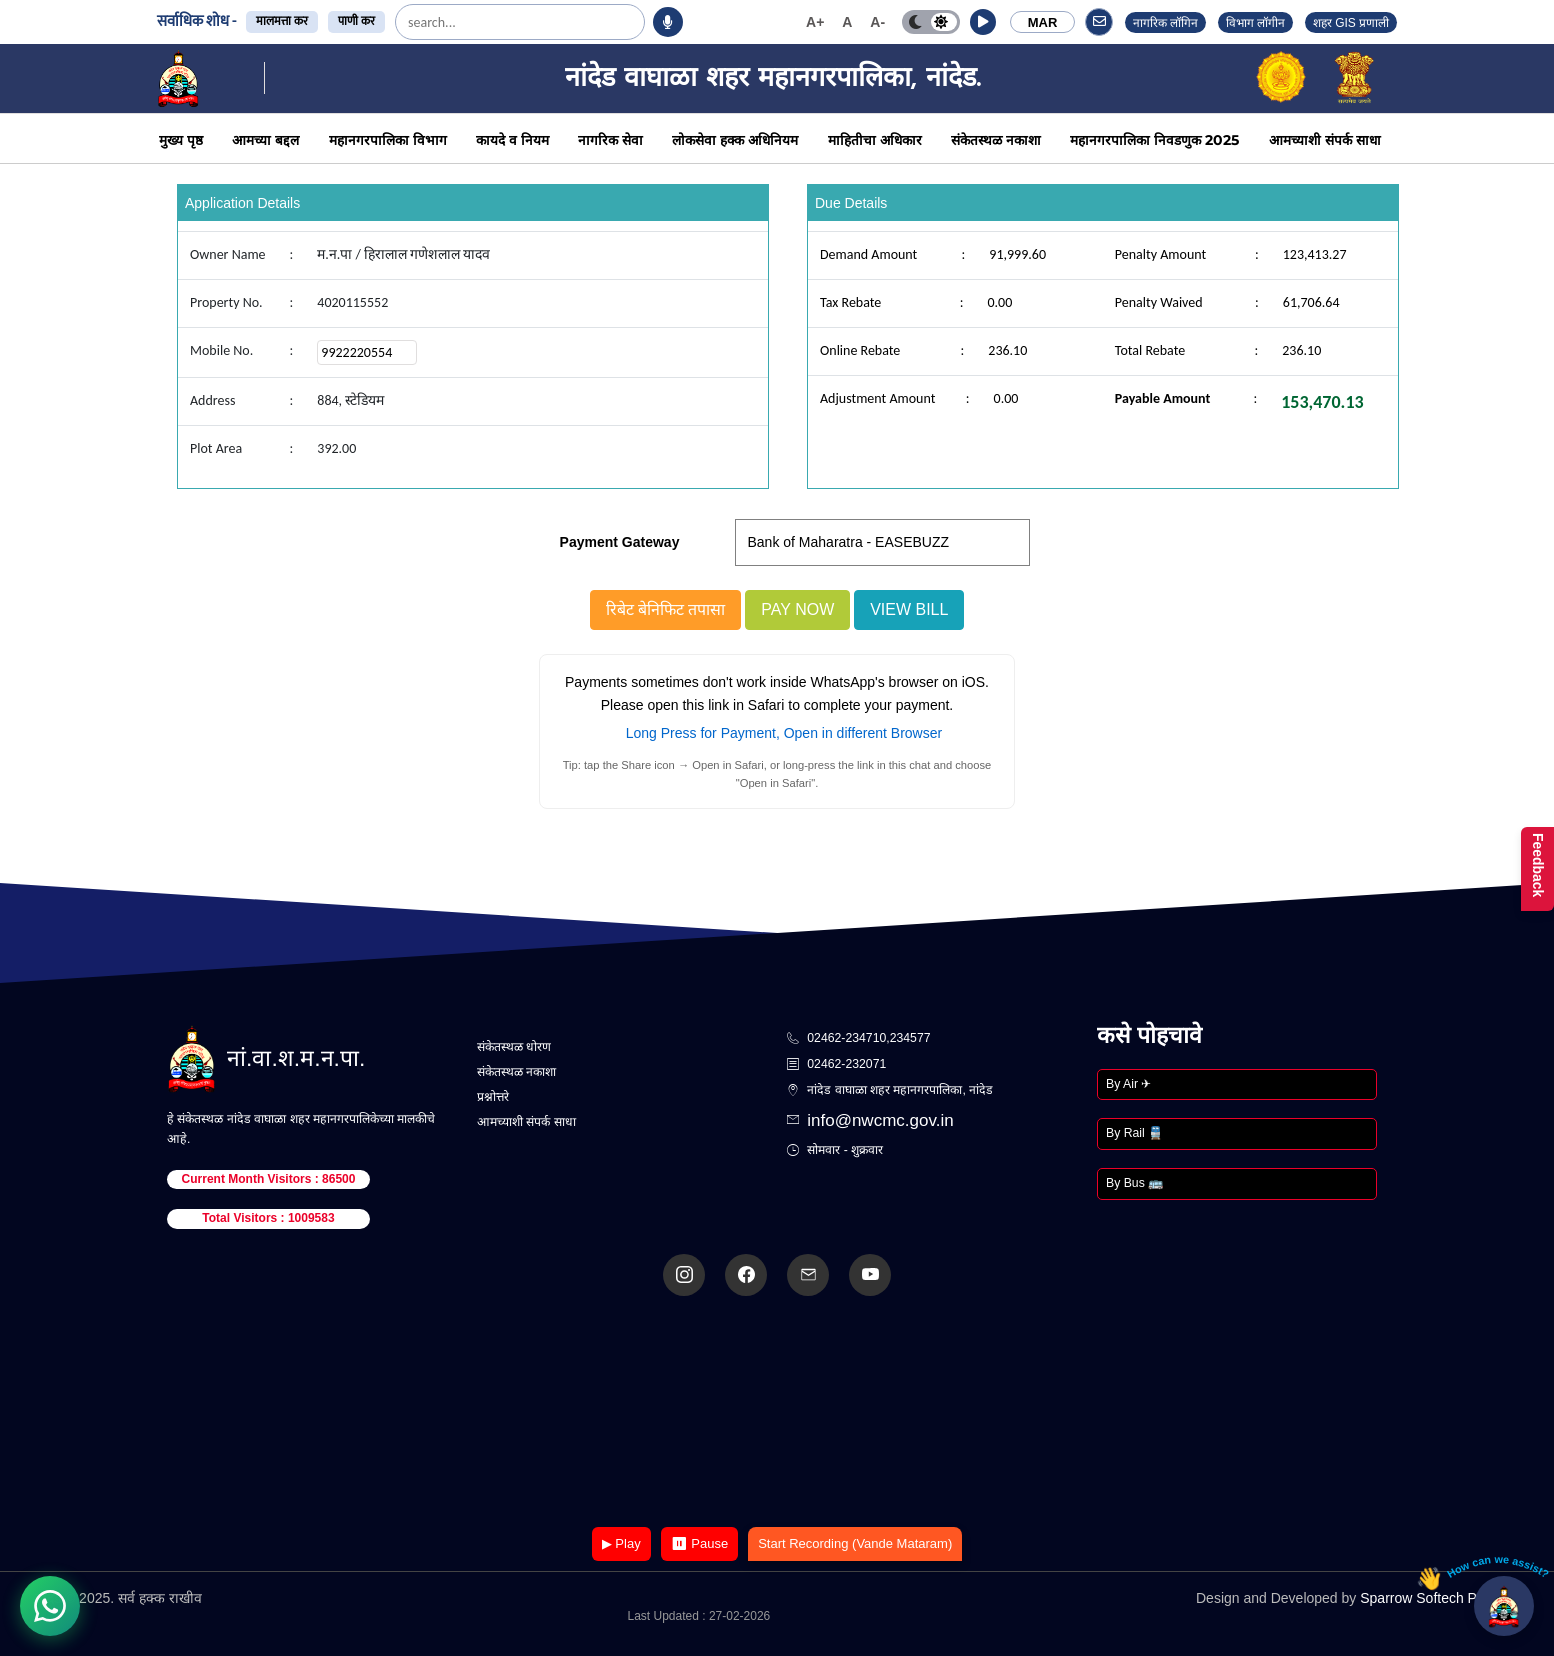  What do you see at coordinates (996, 140) in the screenshot?
I see `संकेतस्थळ नकाशा` at bounding box center [996, 140].